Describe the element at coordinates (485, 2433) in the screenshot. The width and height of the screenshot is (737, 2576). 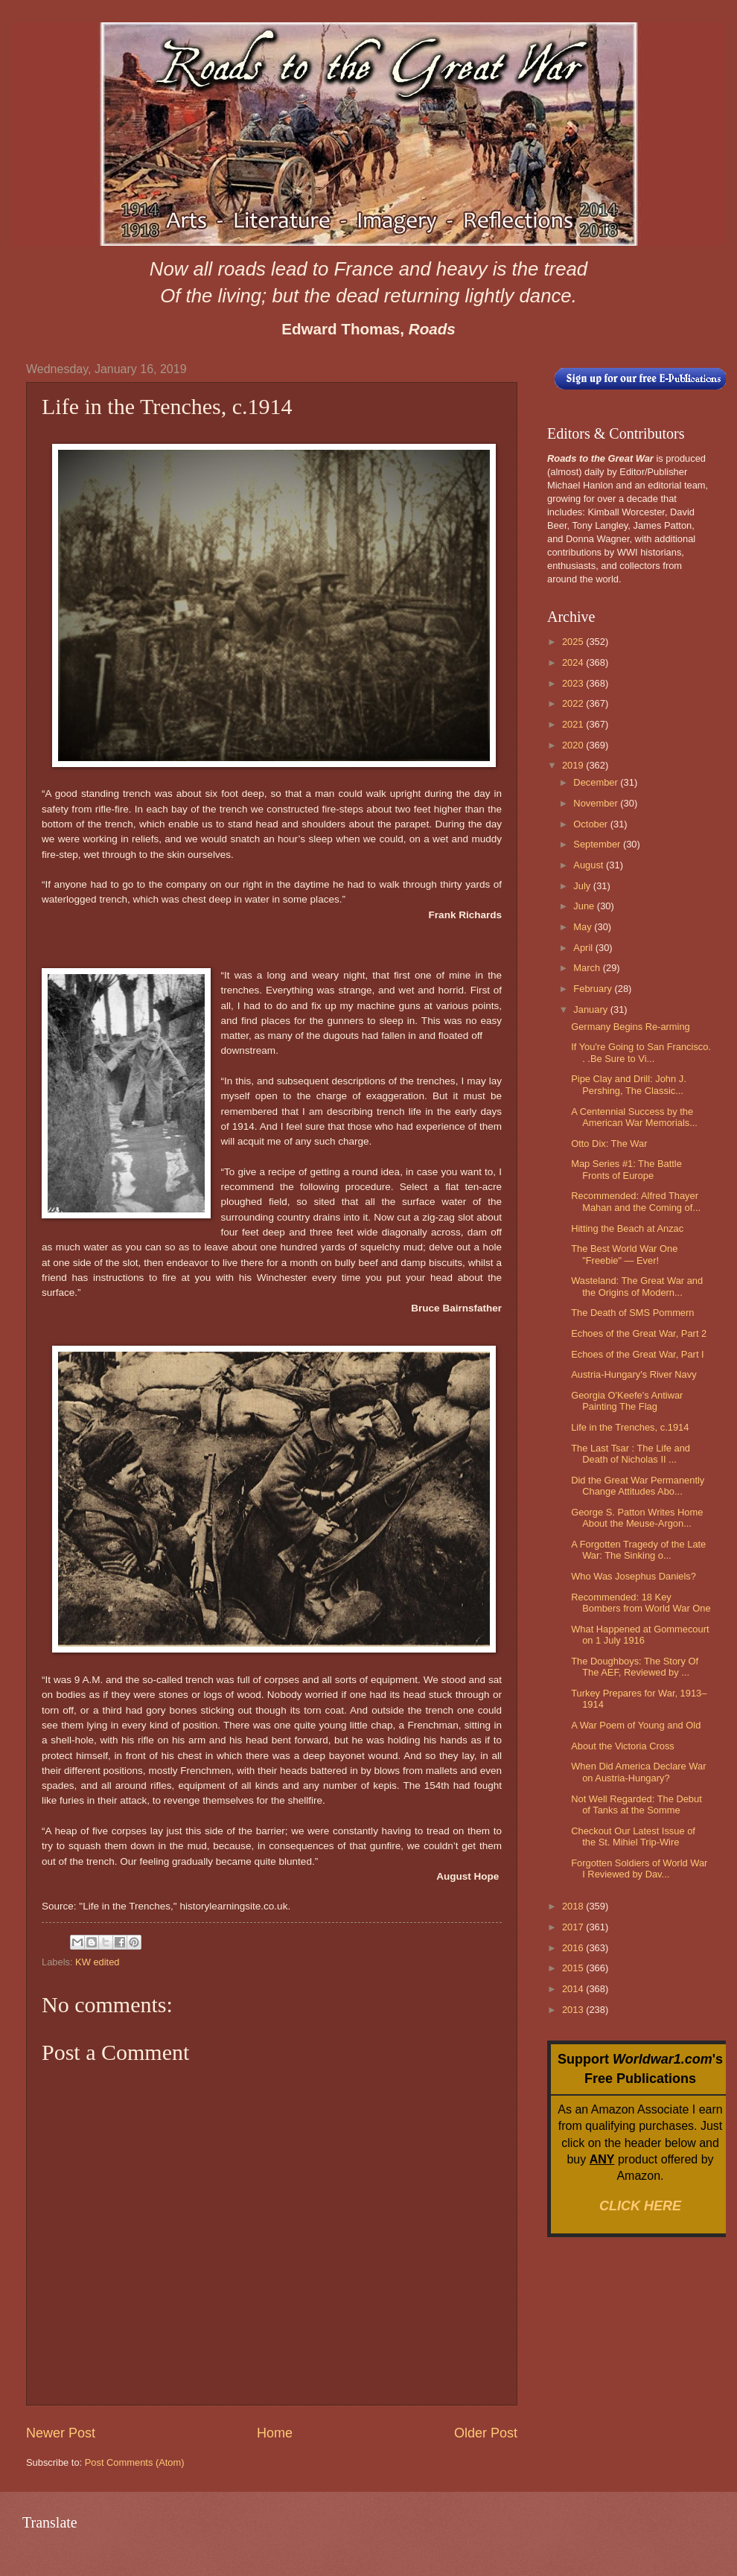
I see `Older Post` at that location.